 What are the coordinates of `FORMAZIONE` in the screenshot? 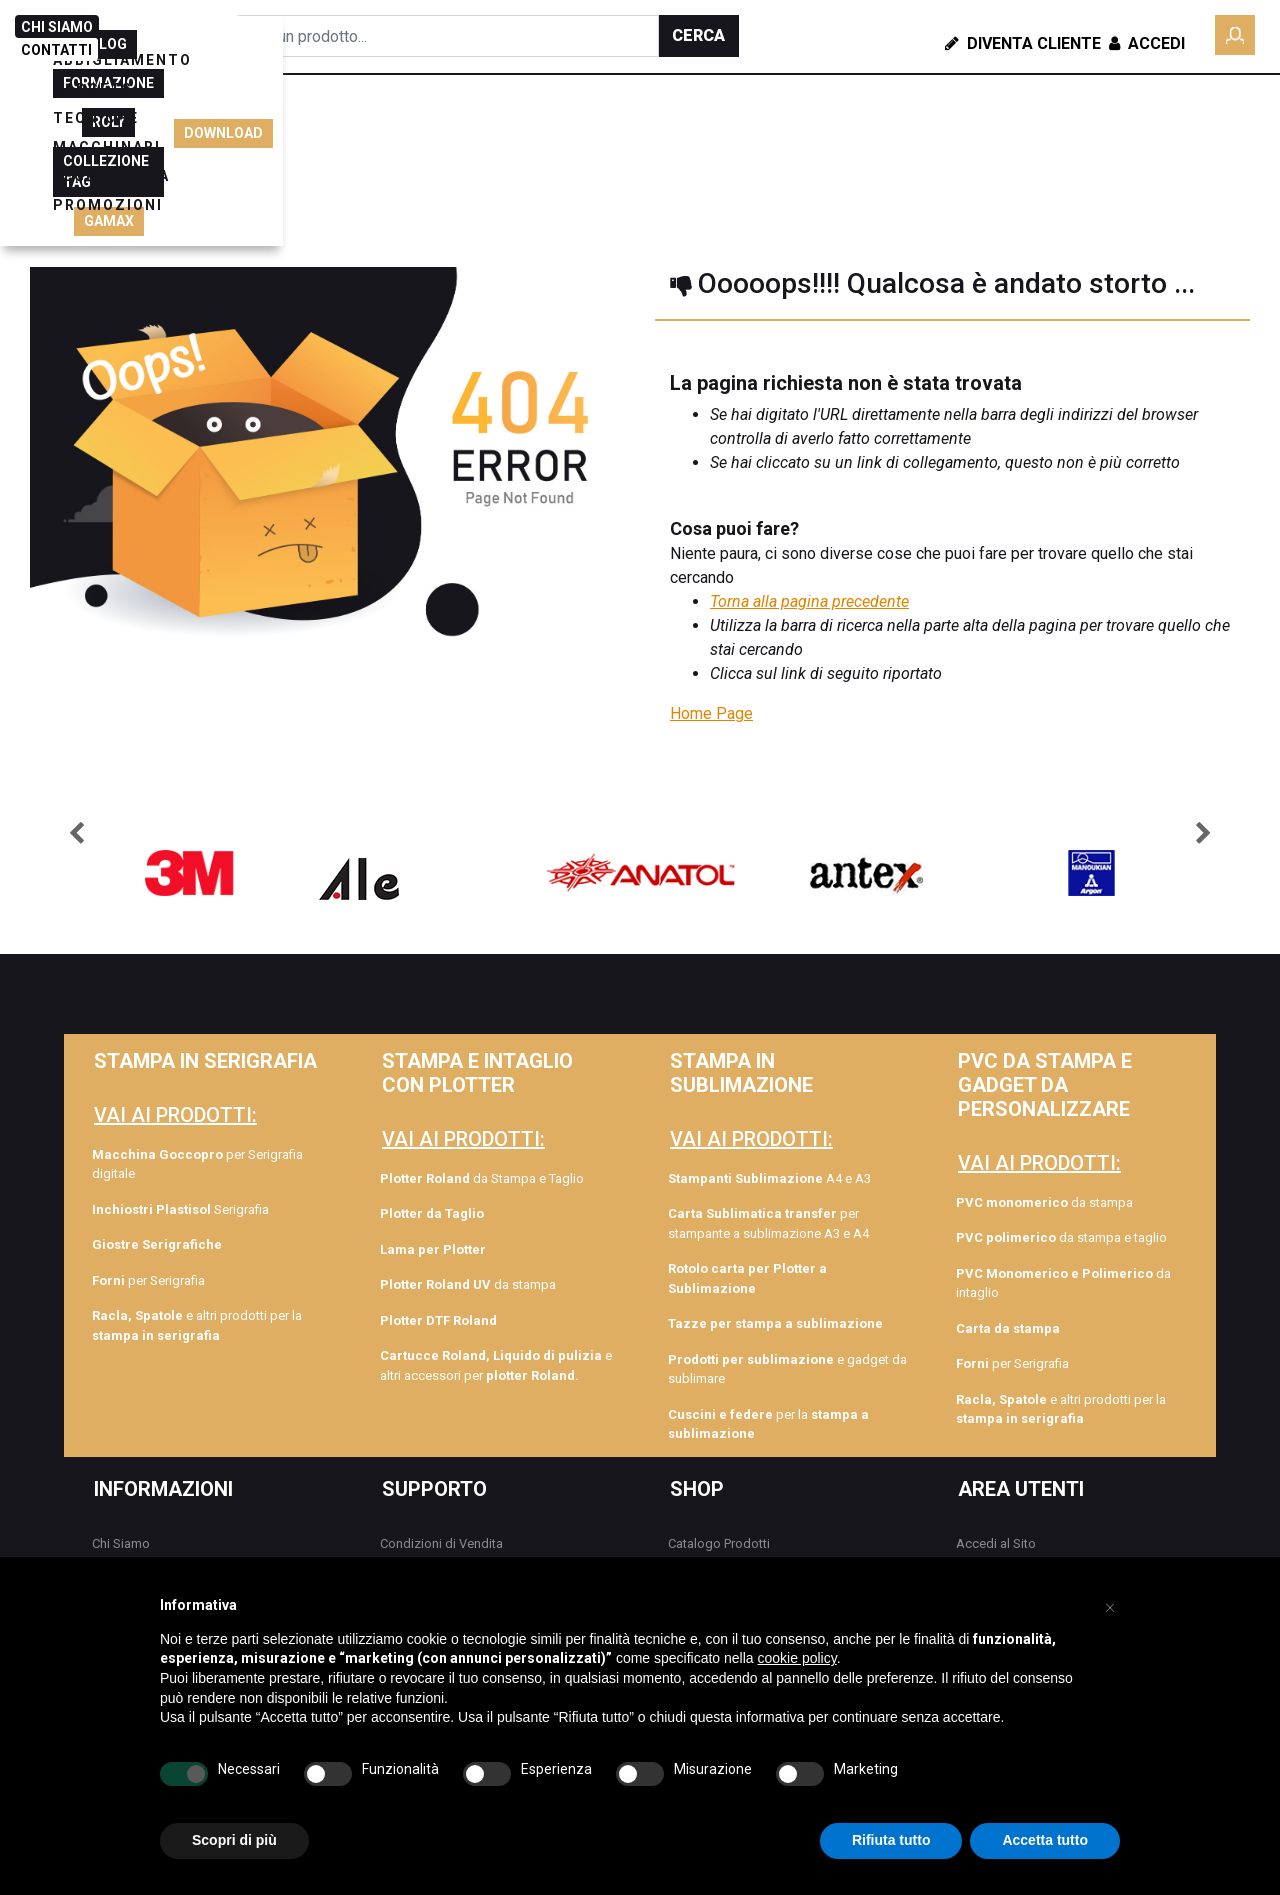 It's located at (1093, 109).